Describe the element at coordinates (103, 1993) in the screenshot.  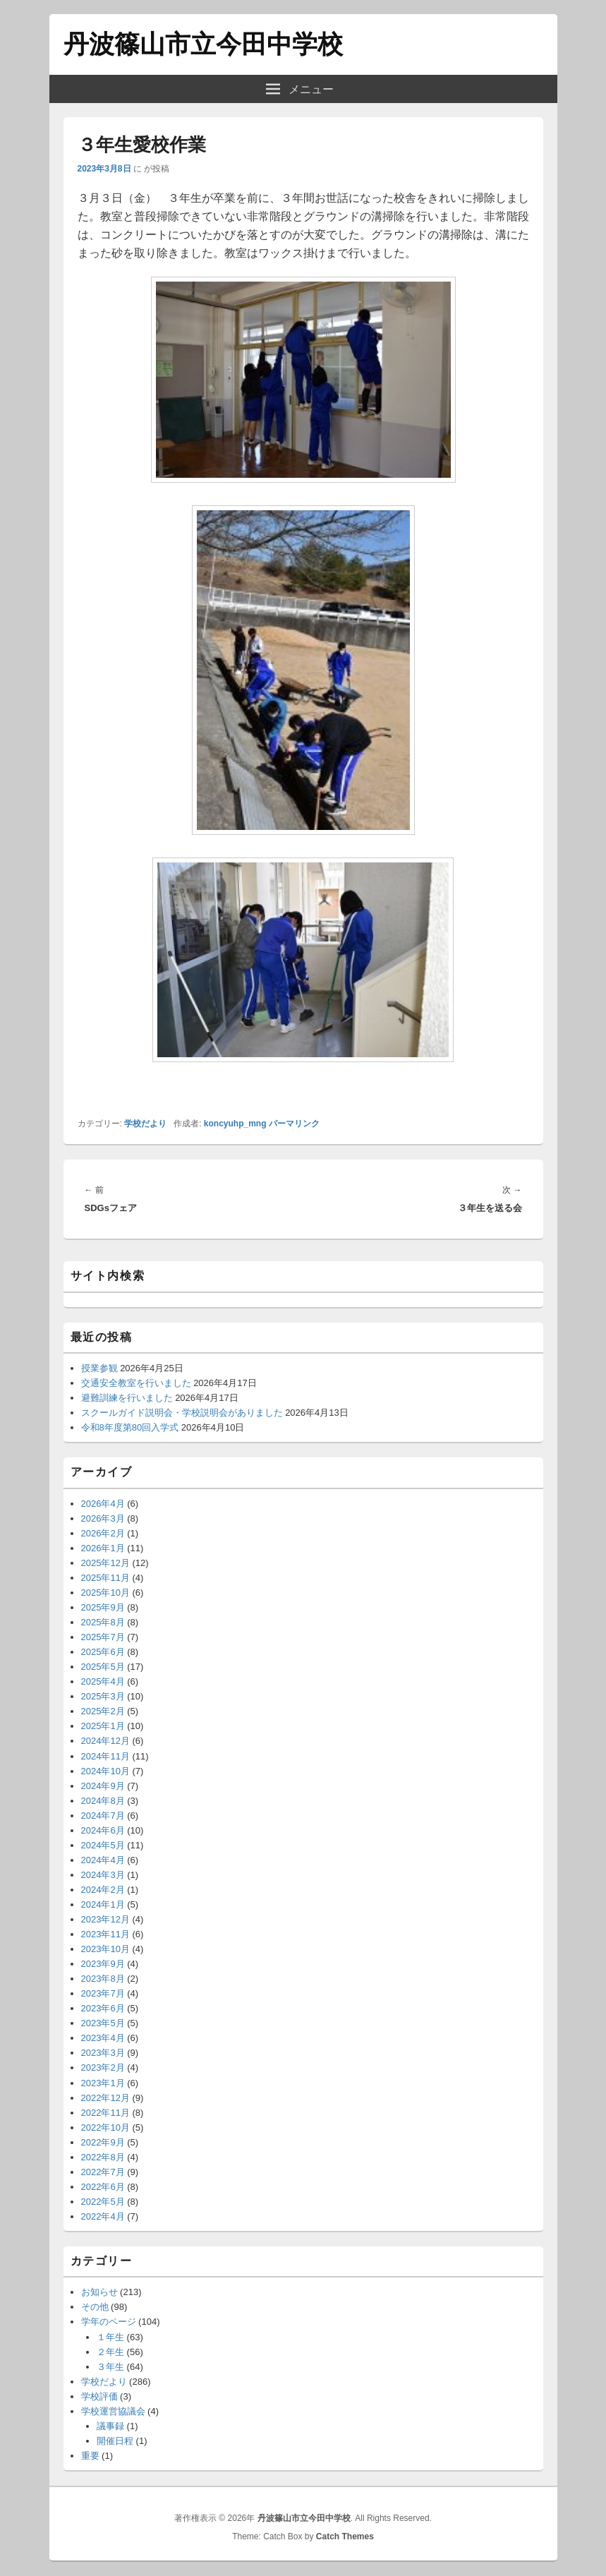
I see `2023年7月` at that location.